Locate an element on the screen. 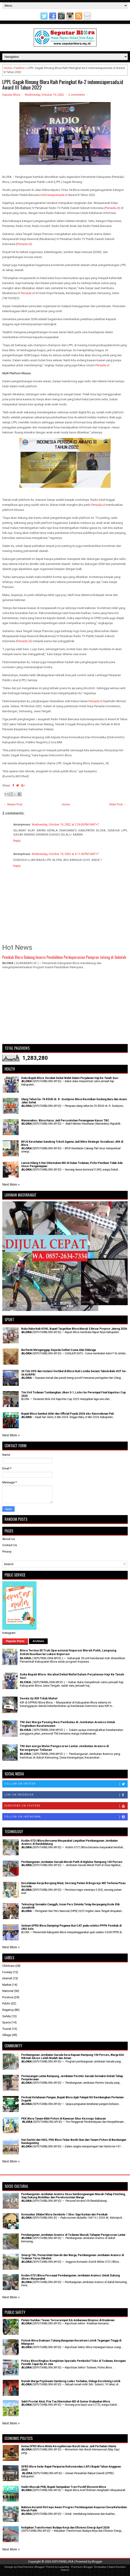 The image size is (130, 2576). Ketua DPRD Blora Minta Kesejahteraan Buruh Harus Jadi Perhatian Utama is located at coordinates (68, 2446).